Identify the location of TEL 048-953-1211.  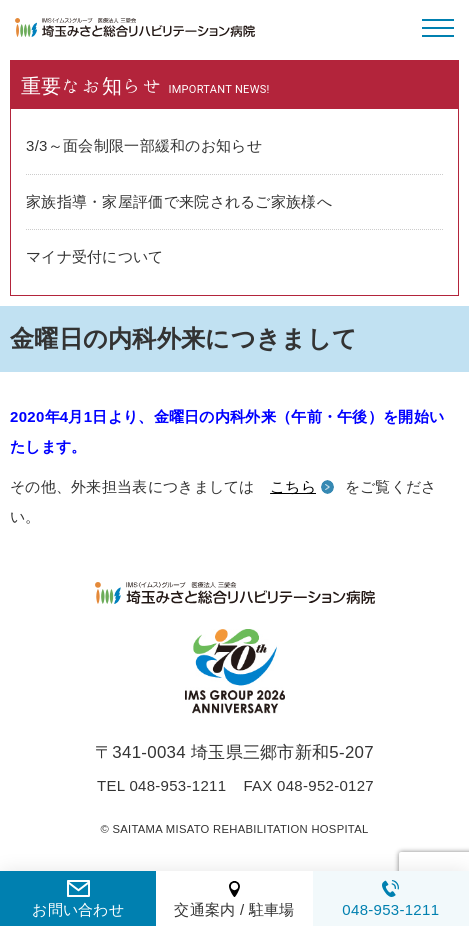
(161, 785).